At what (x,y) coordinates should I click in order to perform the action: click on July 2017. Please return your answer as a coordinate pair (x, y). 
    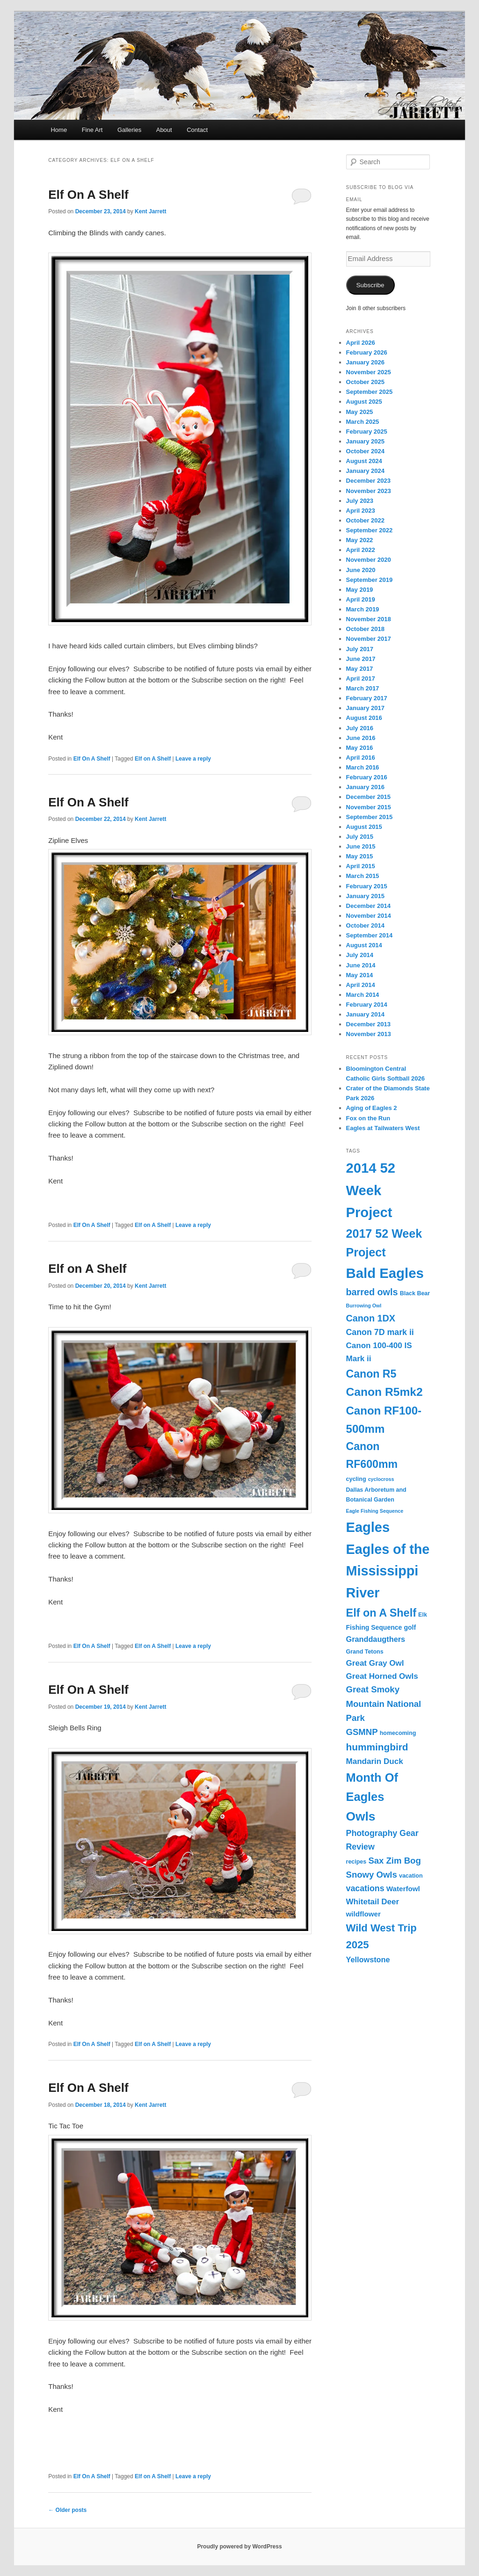
    Looking at the image, I should click on (360, 649).